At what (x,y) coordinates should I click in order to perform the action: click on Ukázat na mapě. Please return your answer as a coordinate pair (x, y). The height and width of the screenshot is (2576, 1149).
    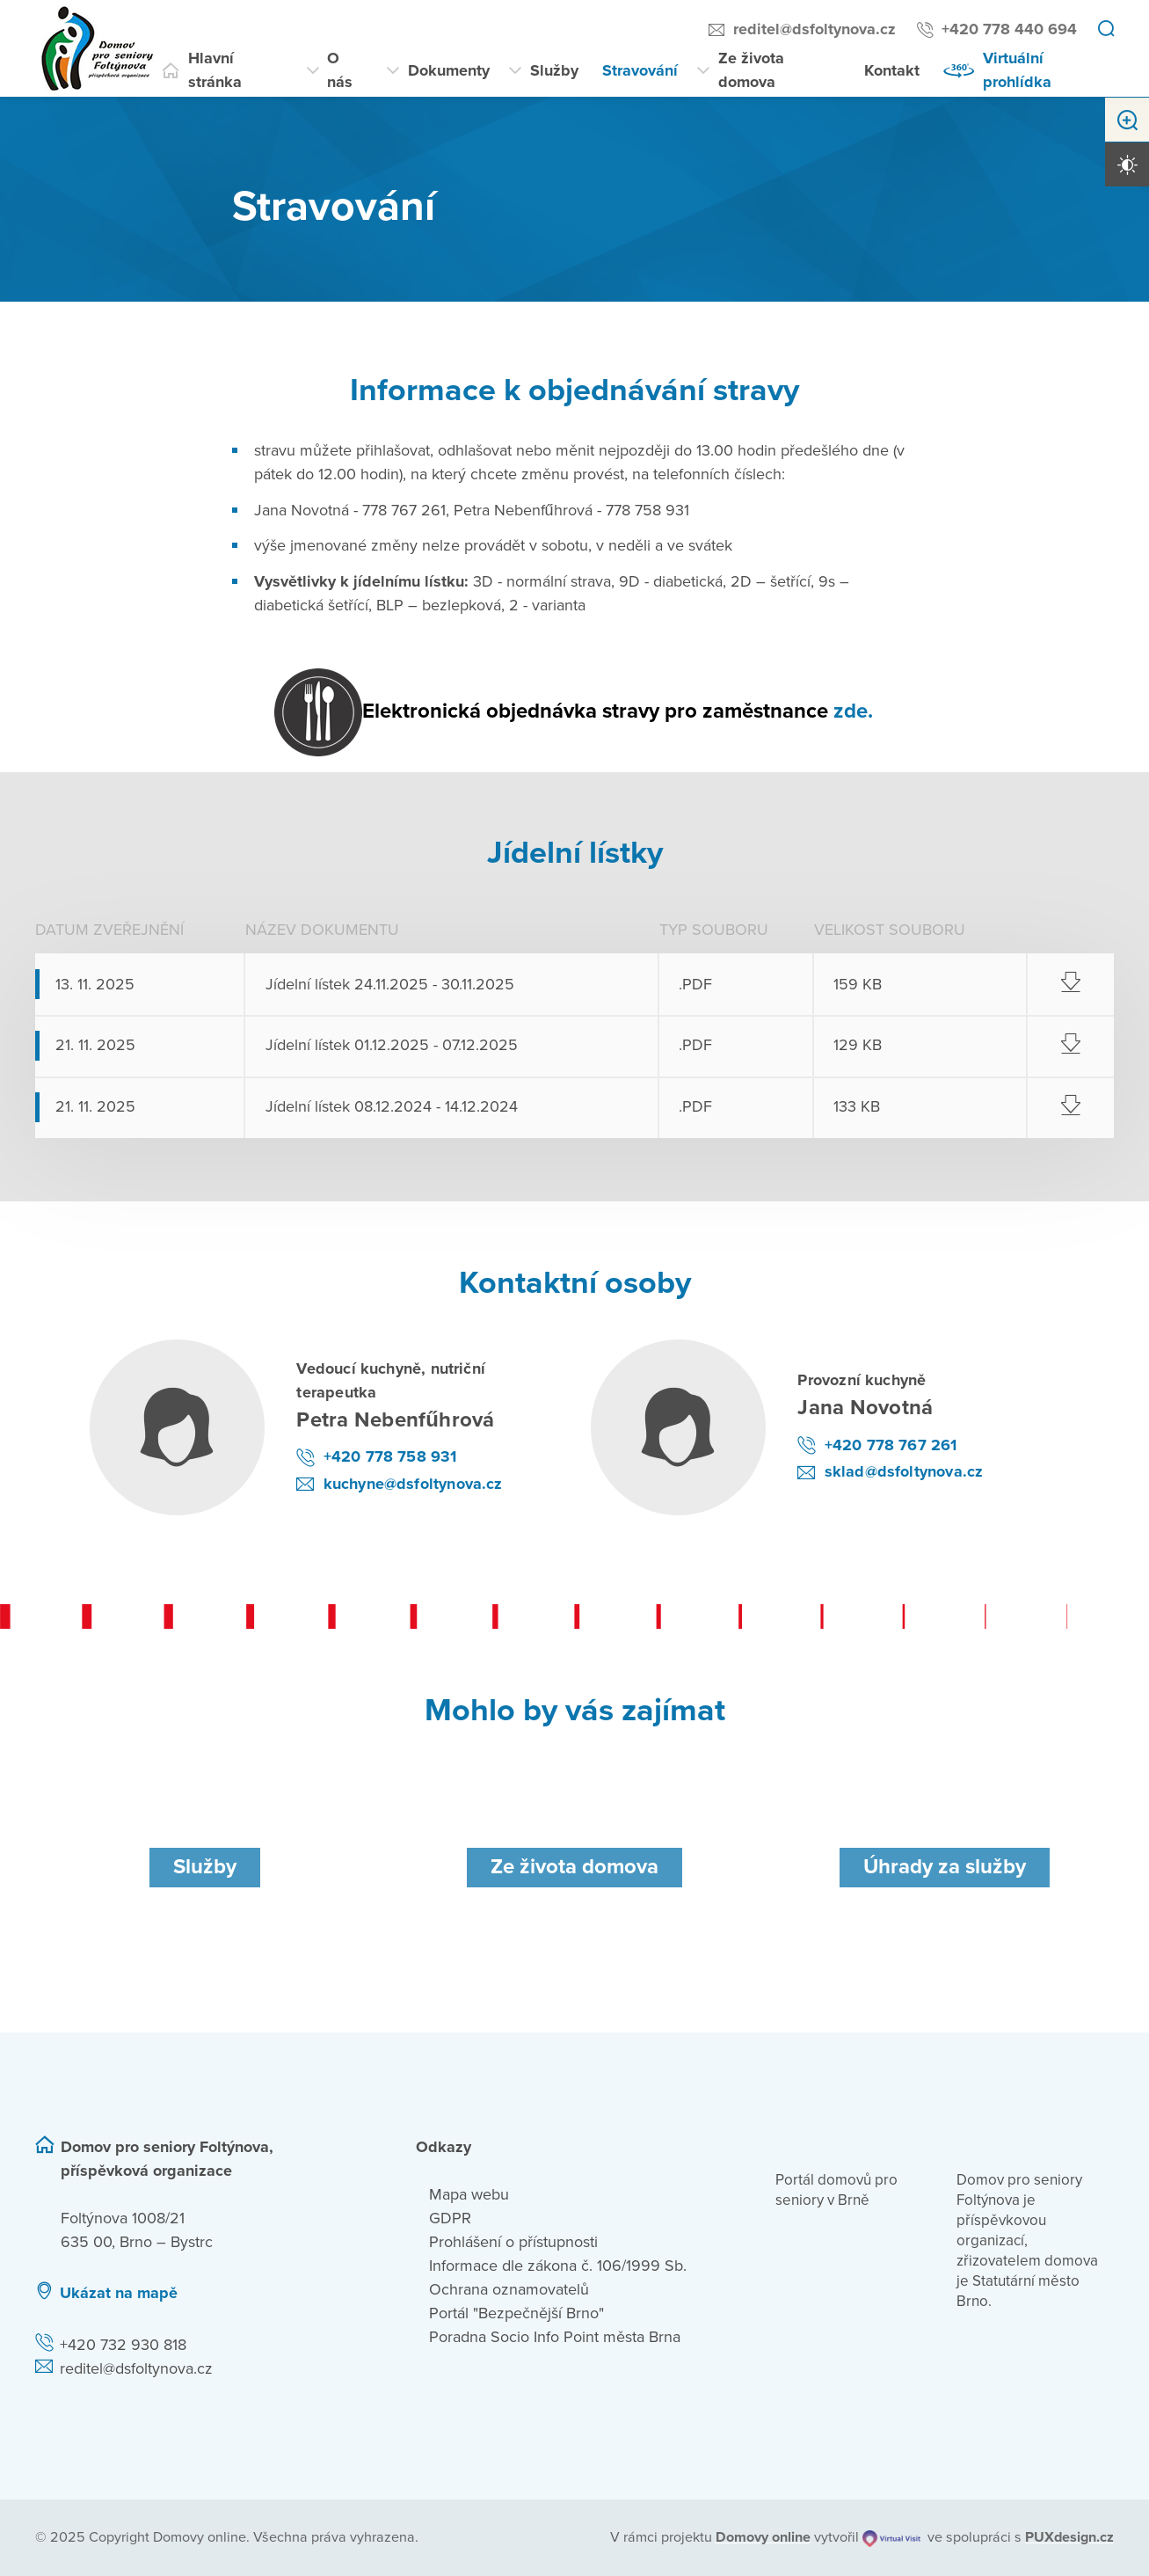
    Looking at the image, I should click on (119, 2292).